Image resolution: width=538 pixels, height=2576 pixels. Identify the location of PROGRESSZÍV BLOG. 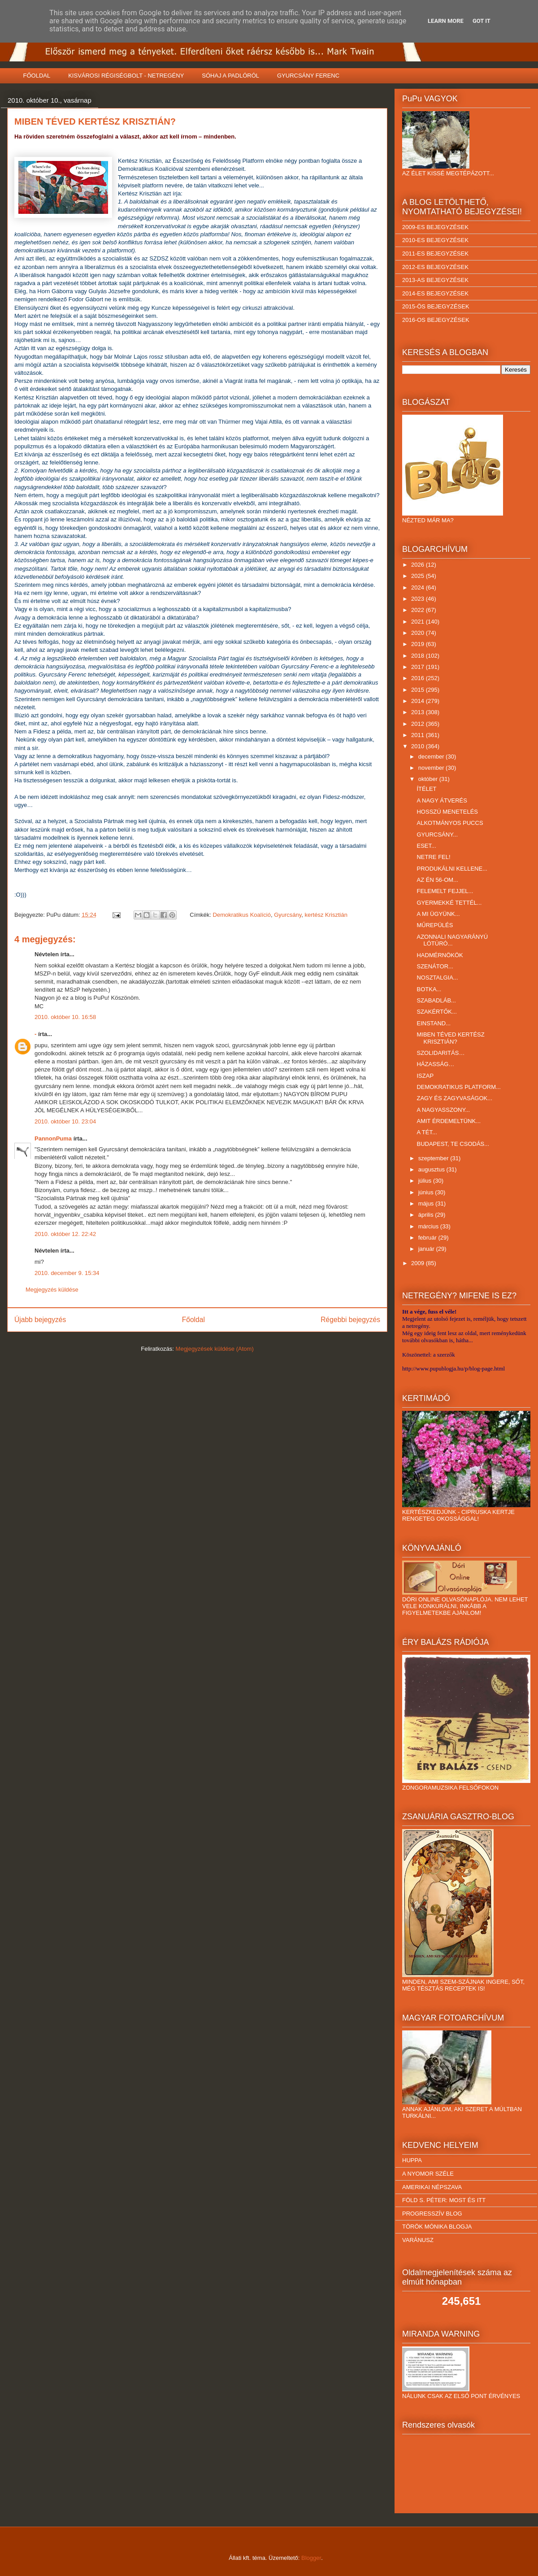
(432, 2213).